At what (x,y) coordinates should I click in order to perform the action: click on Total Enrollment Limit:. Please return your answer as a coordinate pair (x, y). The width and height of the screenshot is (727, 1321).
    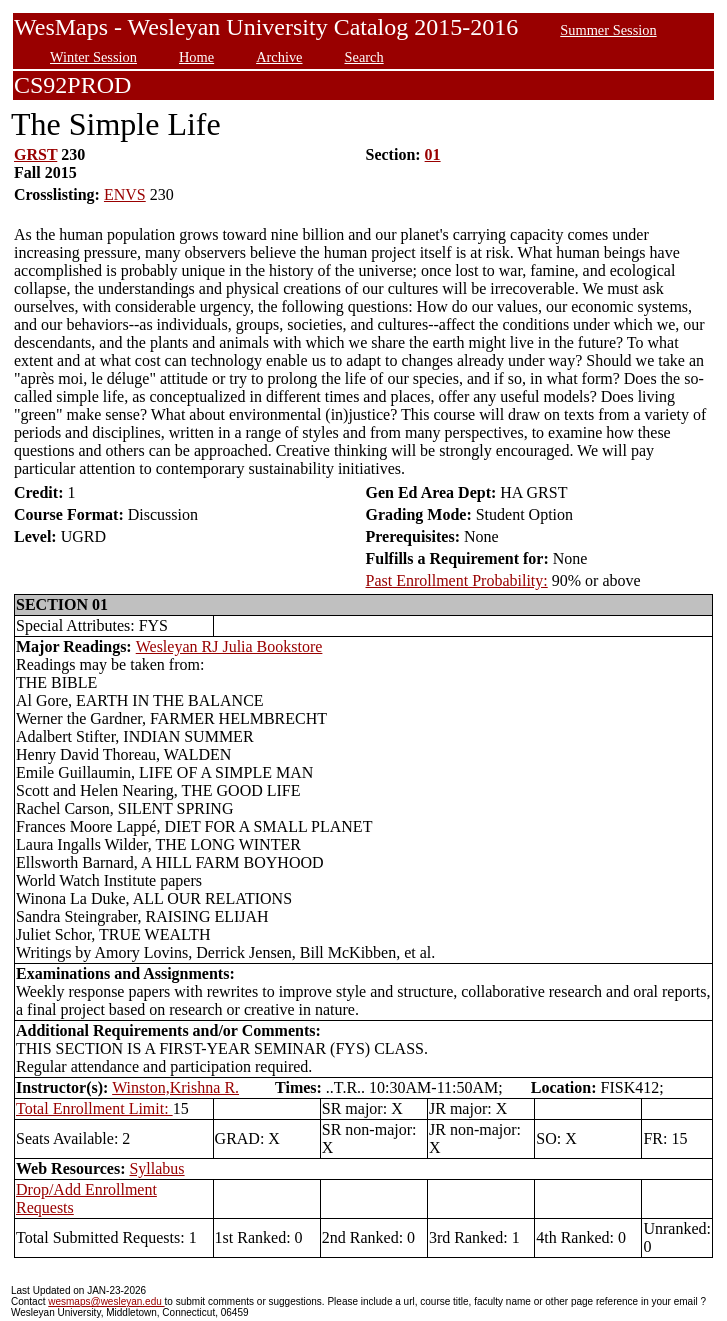
    Looking at the image, I should click on (94, 1108).